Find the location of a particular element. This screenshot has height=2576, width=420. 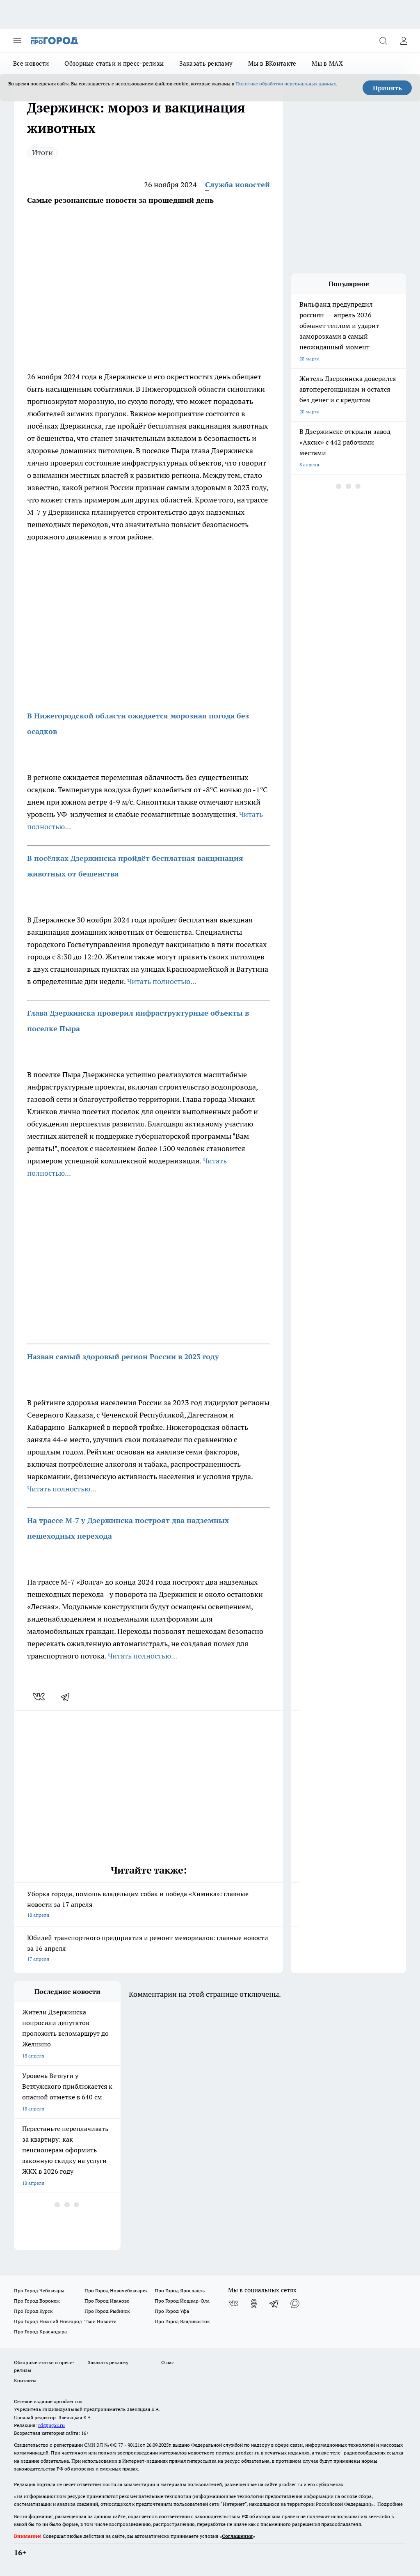

[Открыть меню] is located at coordinates (17, 40).